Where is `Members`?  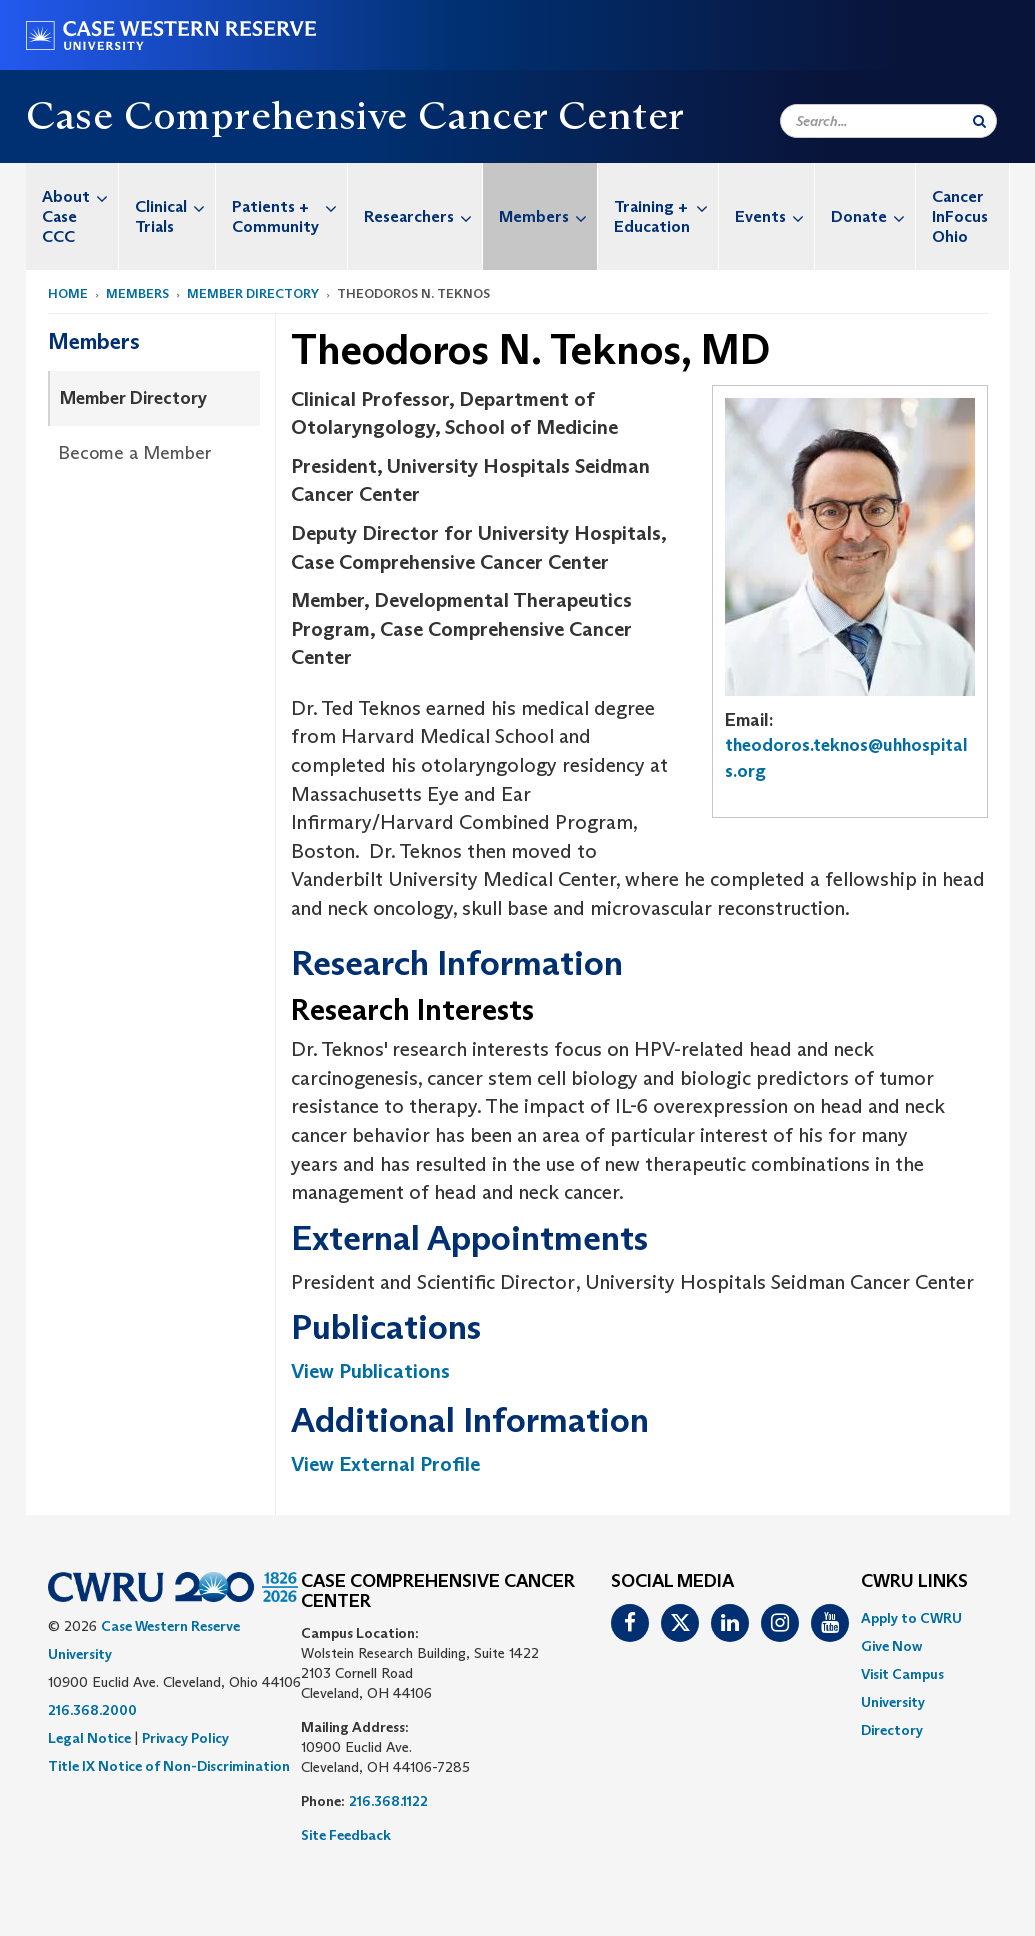
Members is located at coordinates (548, 216).